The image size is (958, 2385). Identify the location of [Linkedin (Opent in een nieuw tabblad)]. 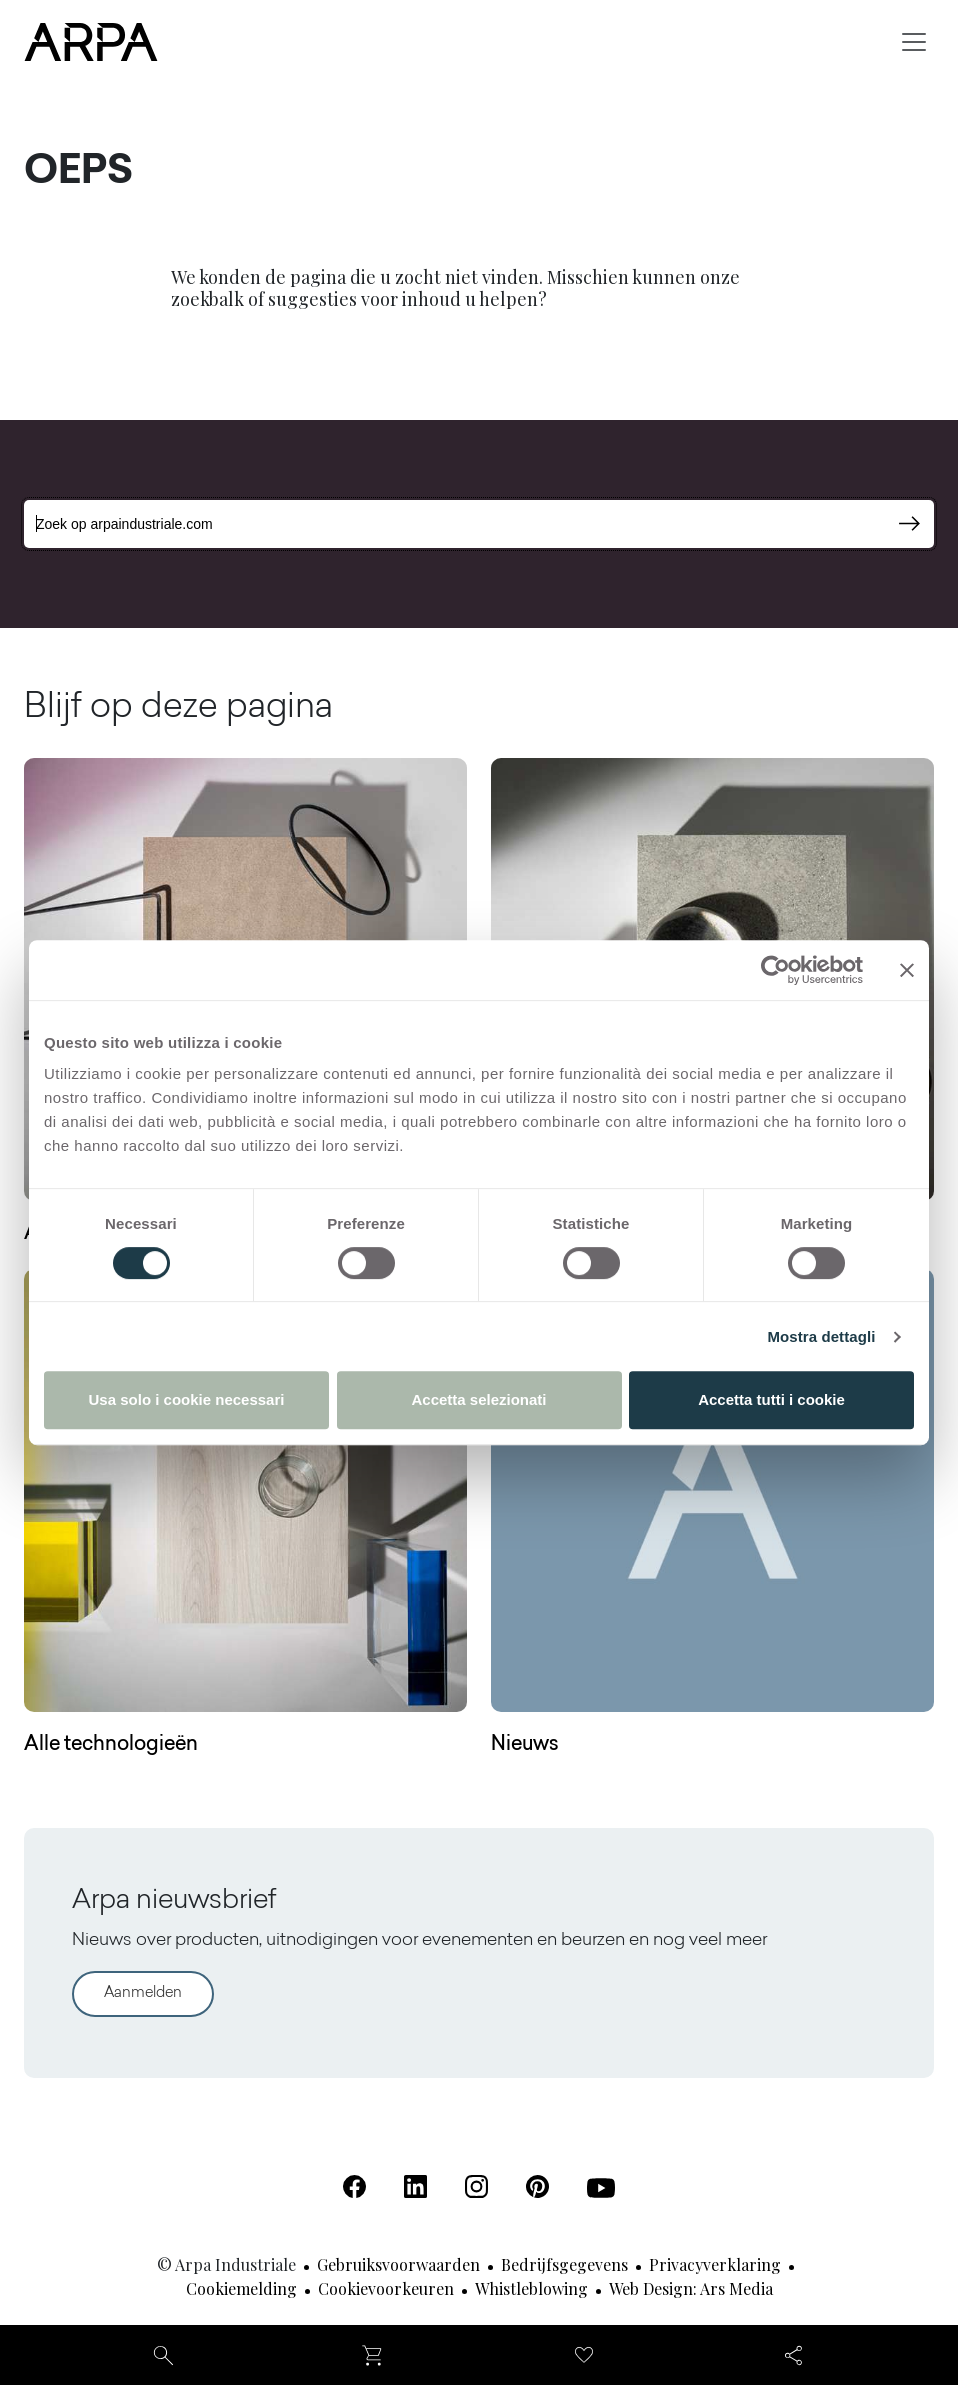
(415, 2186).